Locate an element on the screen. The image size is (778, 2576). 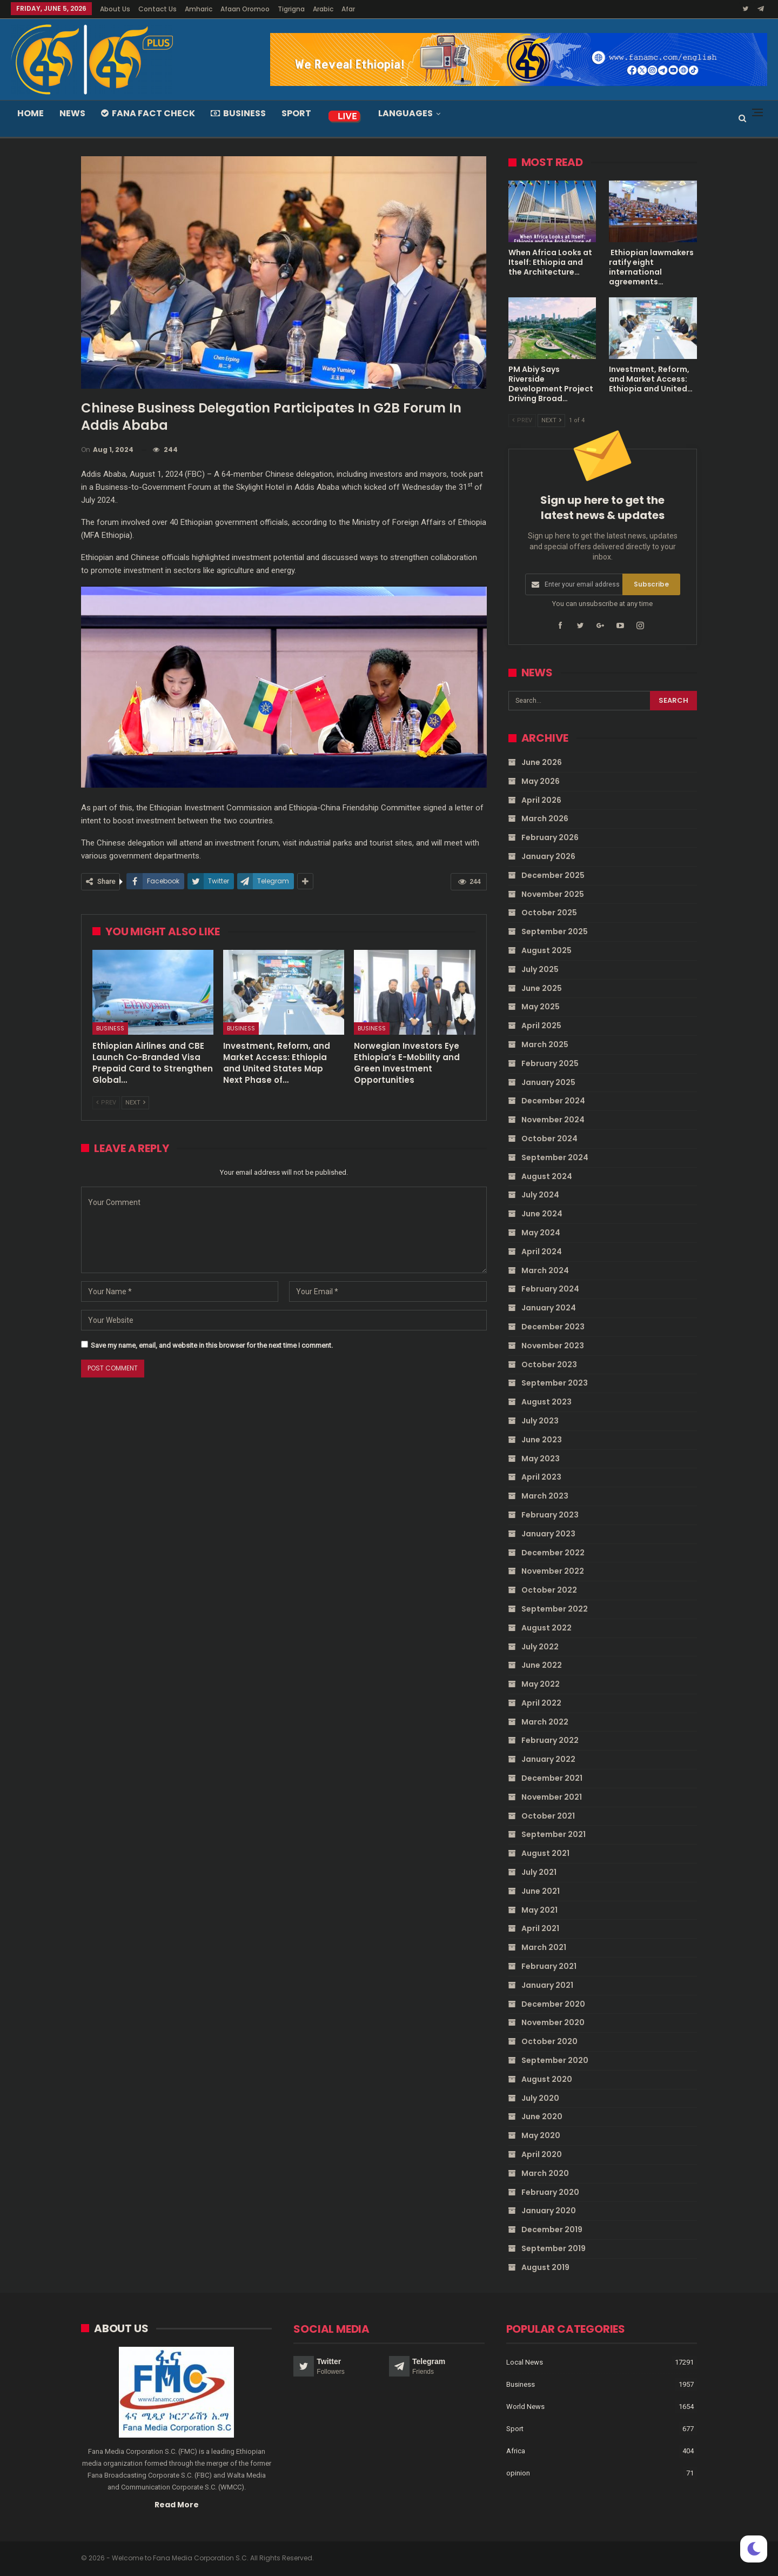
October 2021 is located at coordinates (548, 1815).